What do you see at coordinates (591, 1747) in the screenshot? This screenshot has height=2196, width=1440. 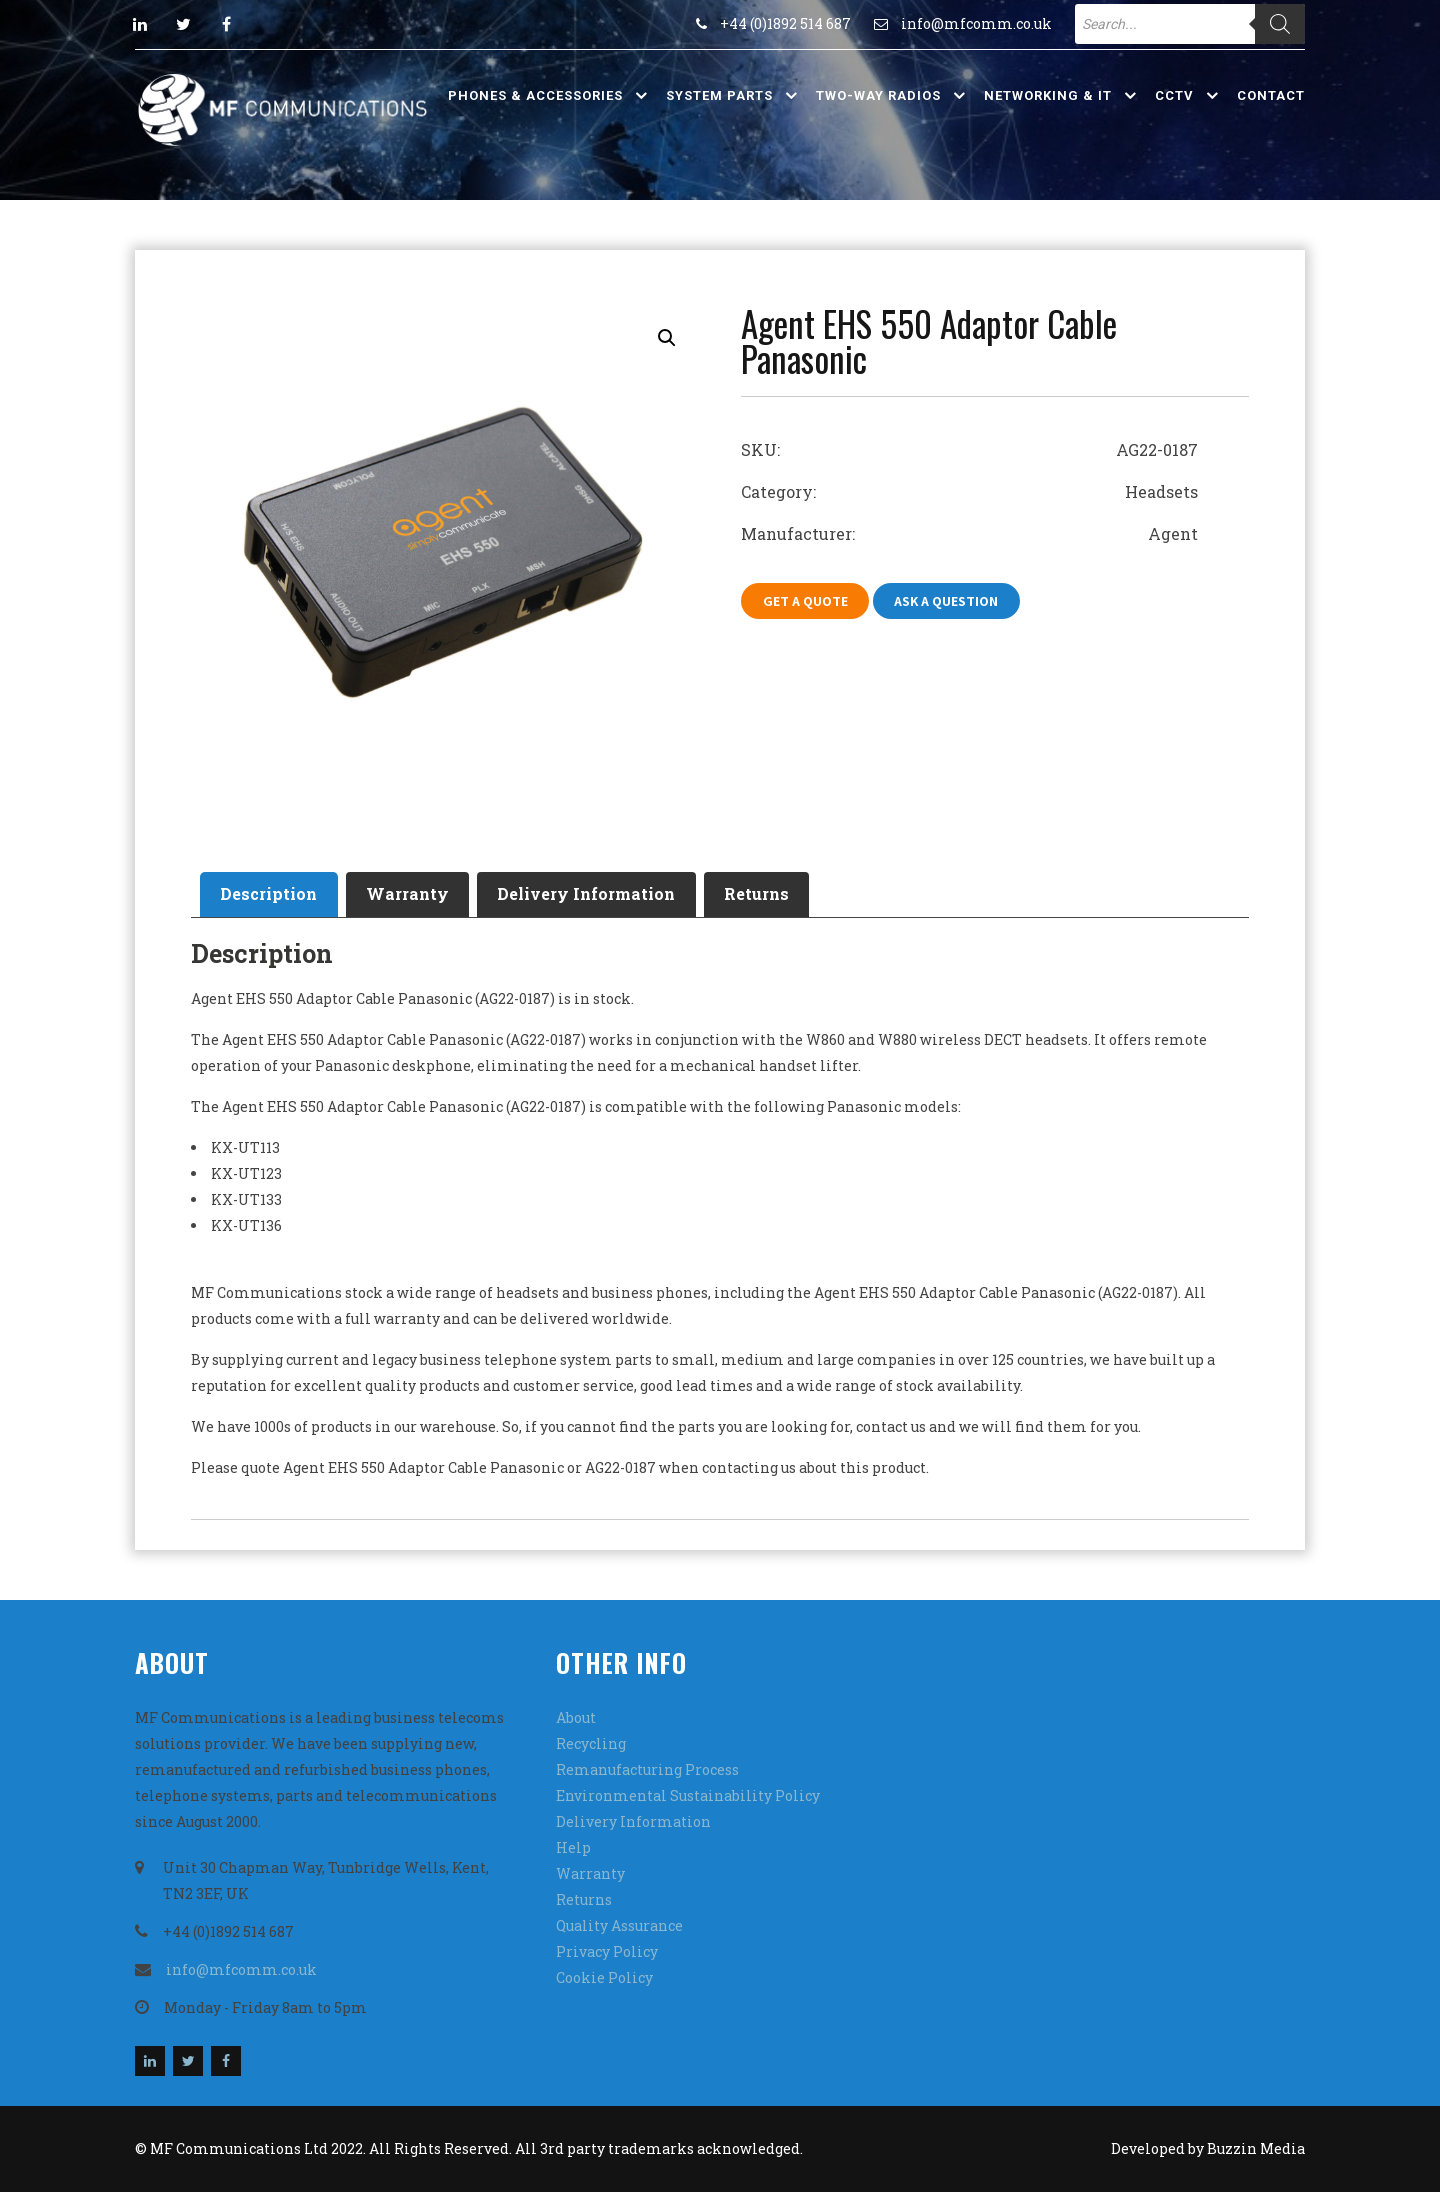 I see `Recycling` at bounding box center [591, 1747].